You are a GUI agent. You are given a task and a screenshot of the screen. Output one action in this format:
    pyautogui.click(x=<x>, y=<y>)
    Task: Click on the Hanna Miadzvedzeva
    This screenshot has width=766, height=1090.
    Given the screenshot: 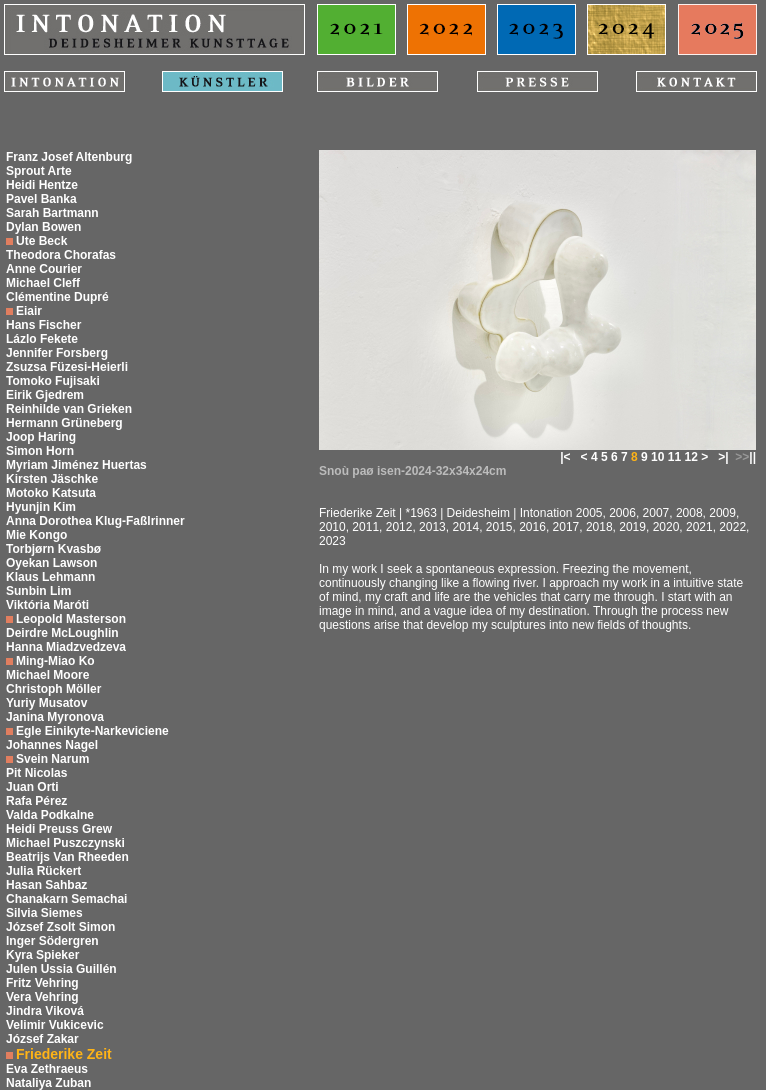 What is the action you would take?
    pyautogui.click(x=66, y=647)
    